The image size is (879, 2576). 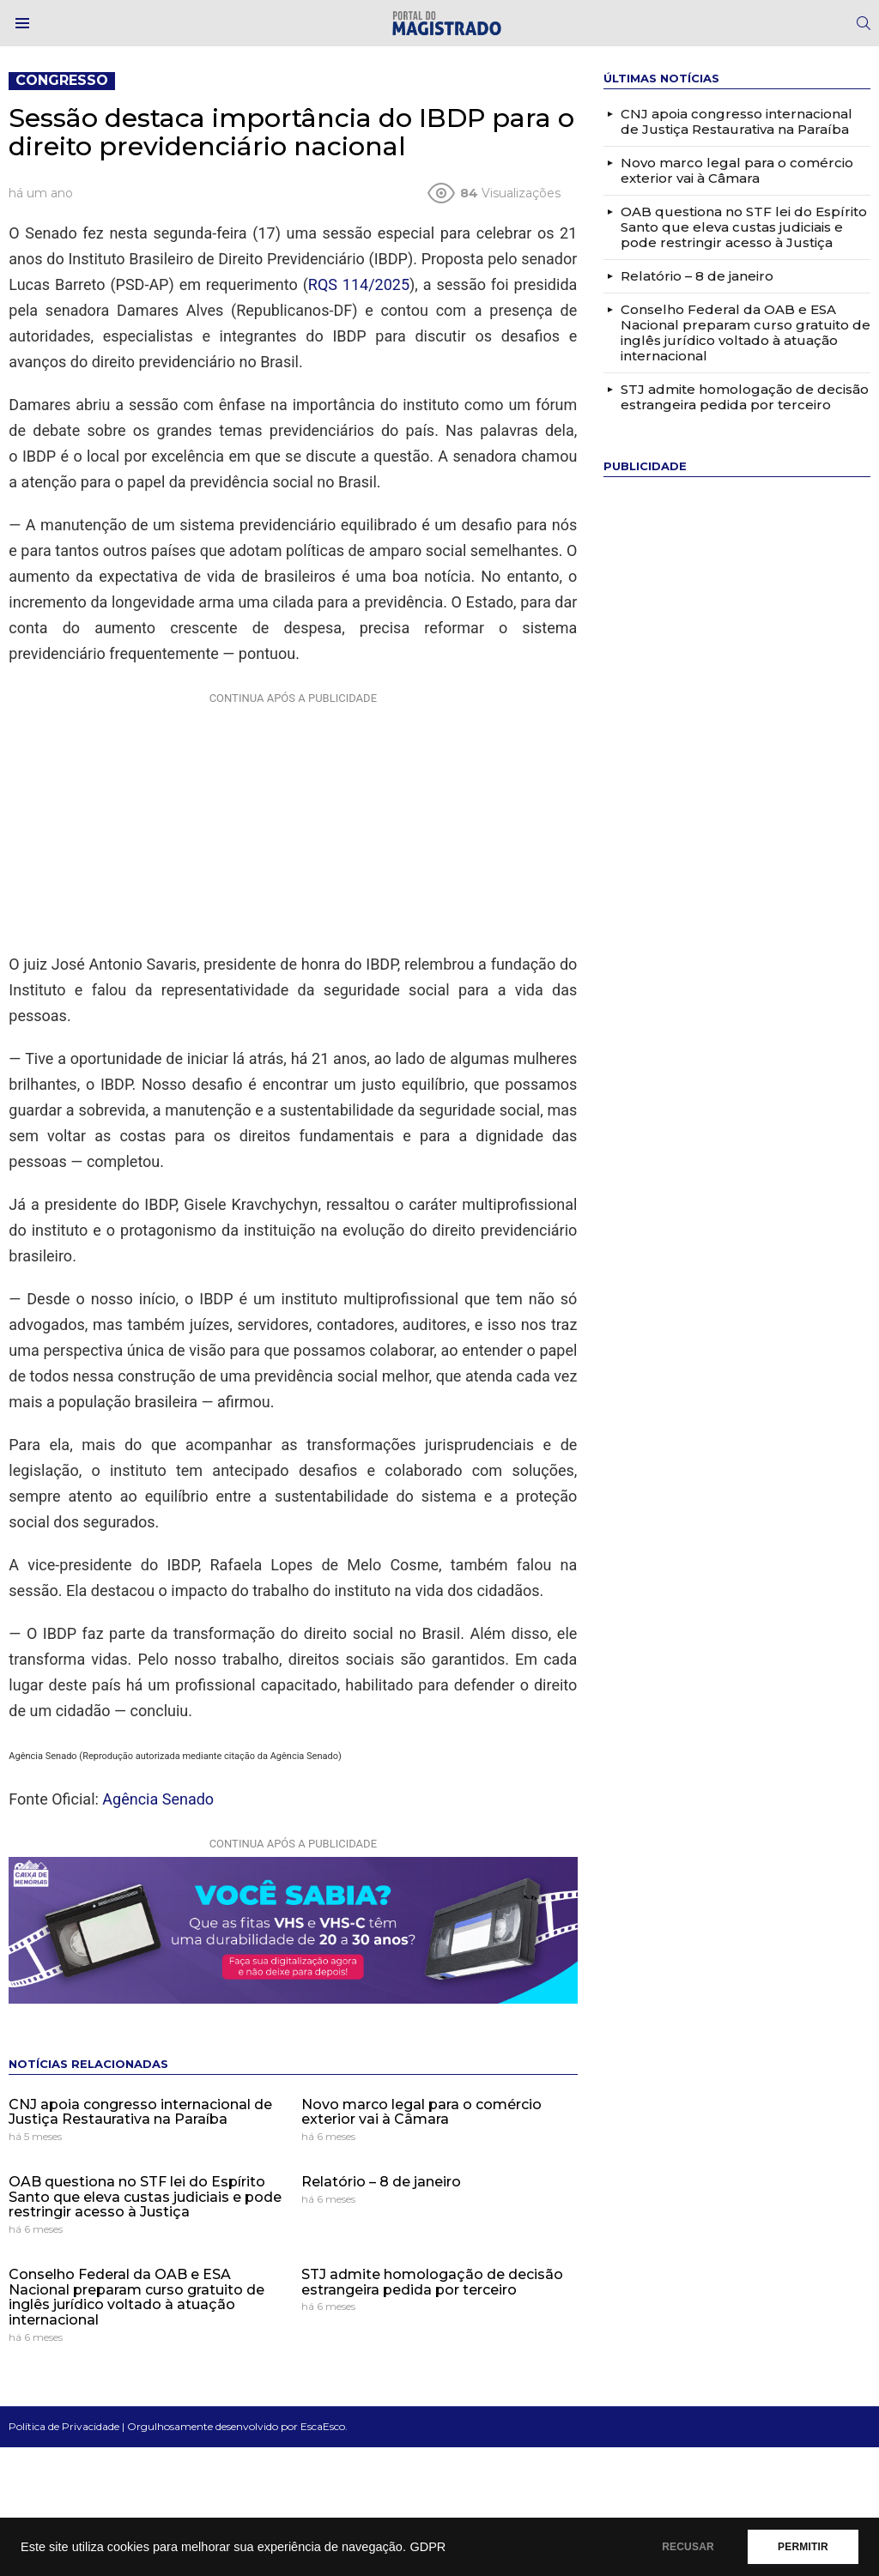 What do you see at coordinates (322, 2426) in the screenshot?
I see `EscaEsco` at bounding box center [322, 2426].